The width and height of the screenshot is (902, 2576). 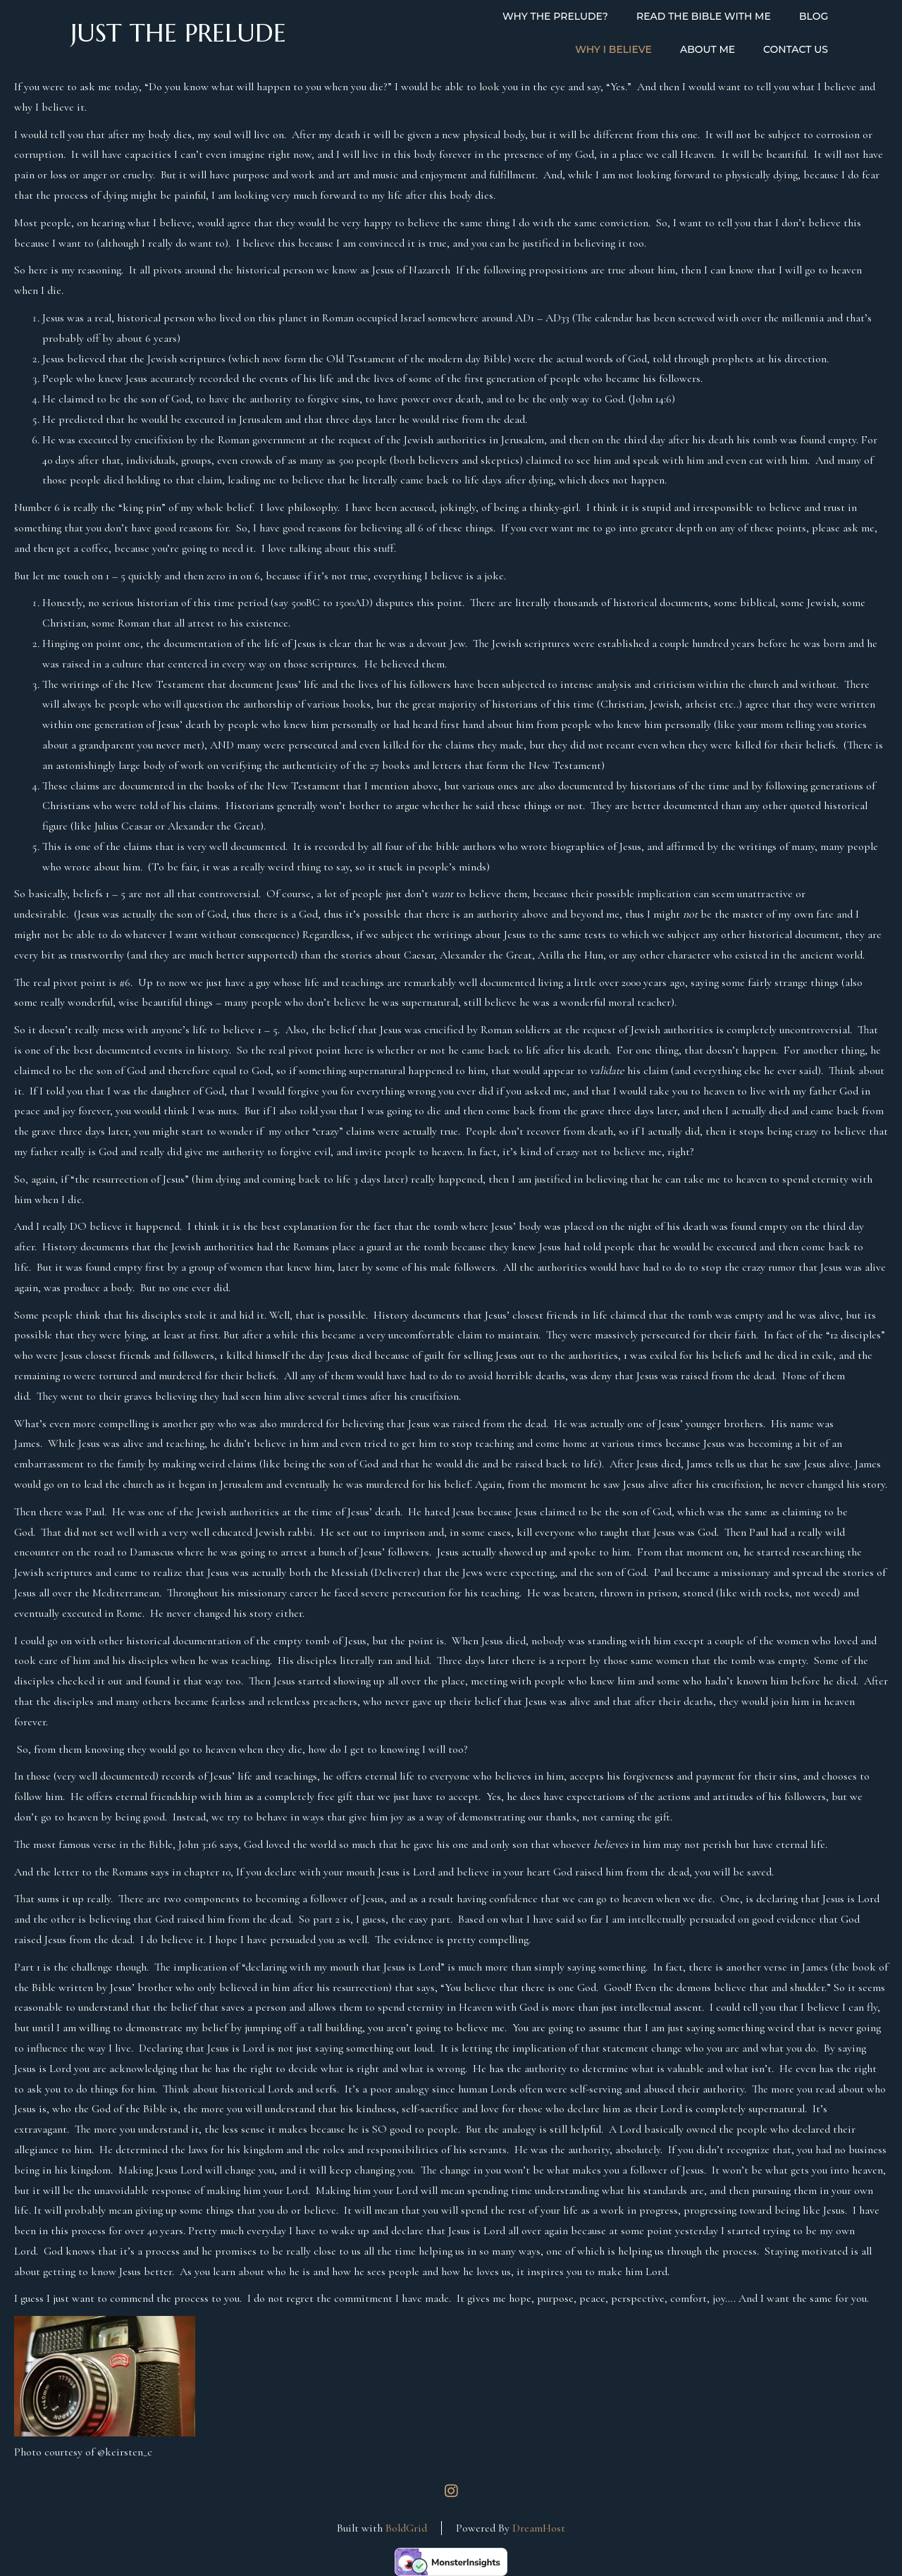 I want to click on About Me, so click(x=707, y=49).